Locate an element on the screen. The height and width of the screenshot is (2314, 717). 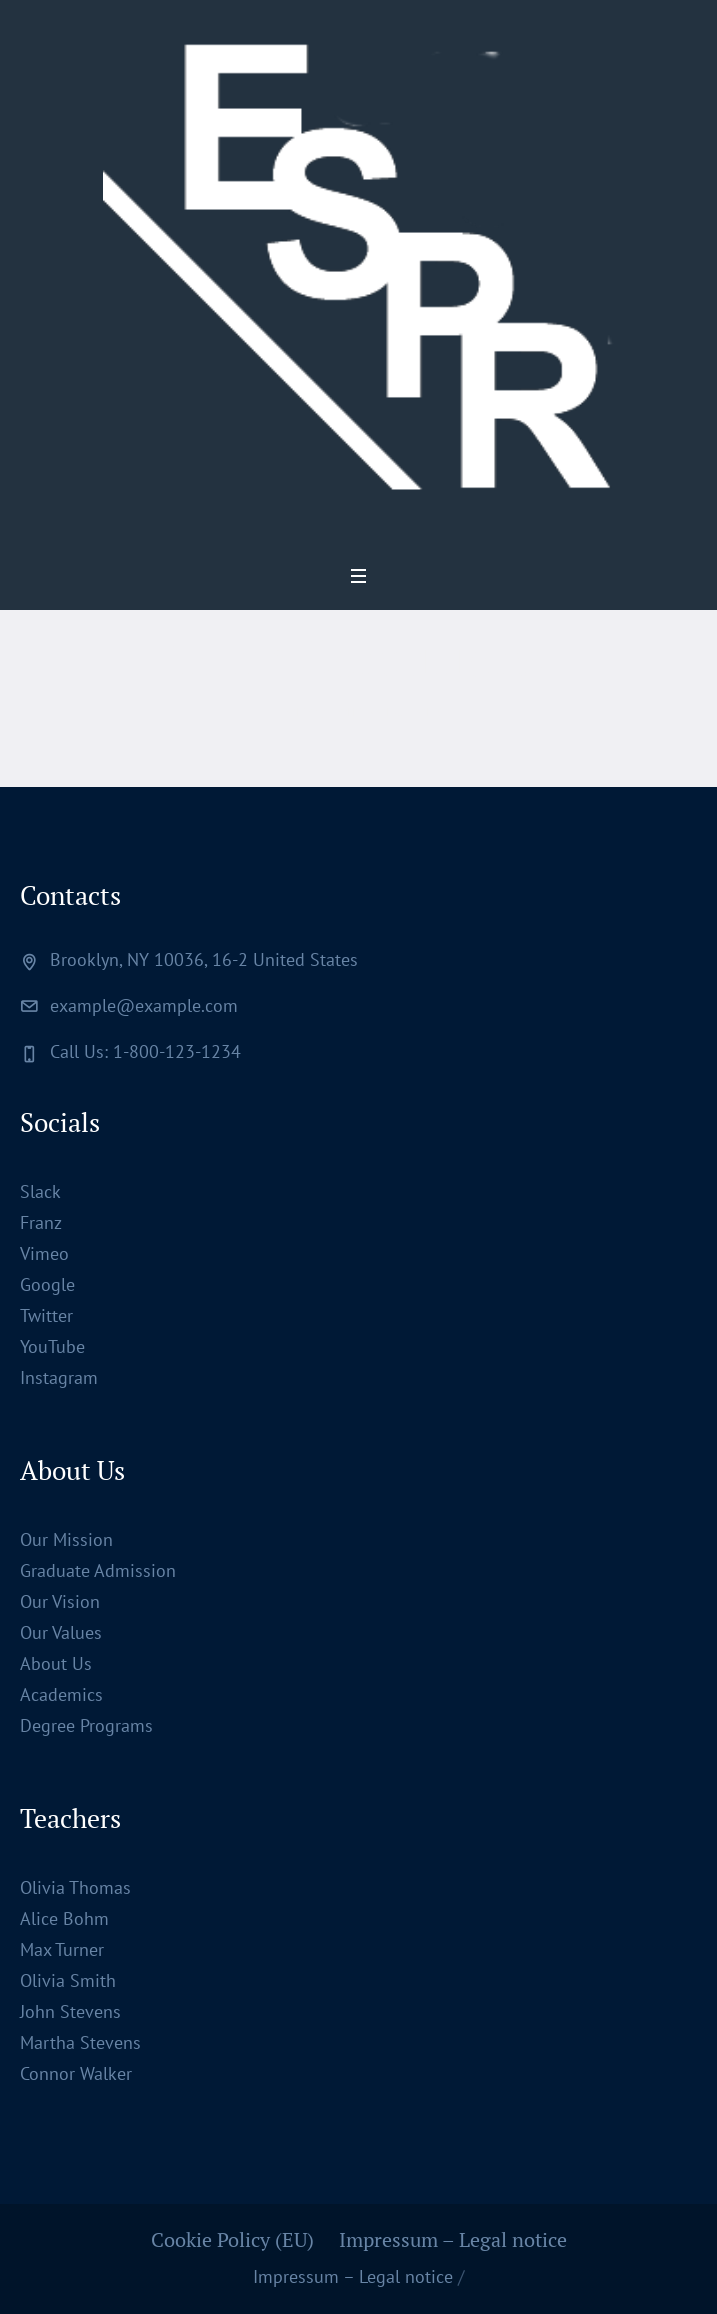
Cookie Policy (EU) is located at coordinates (232, 2240).